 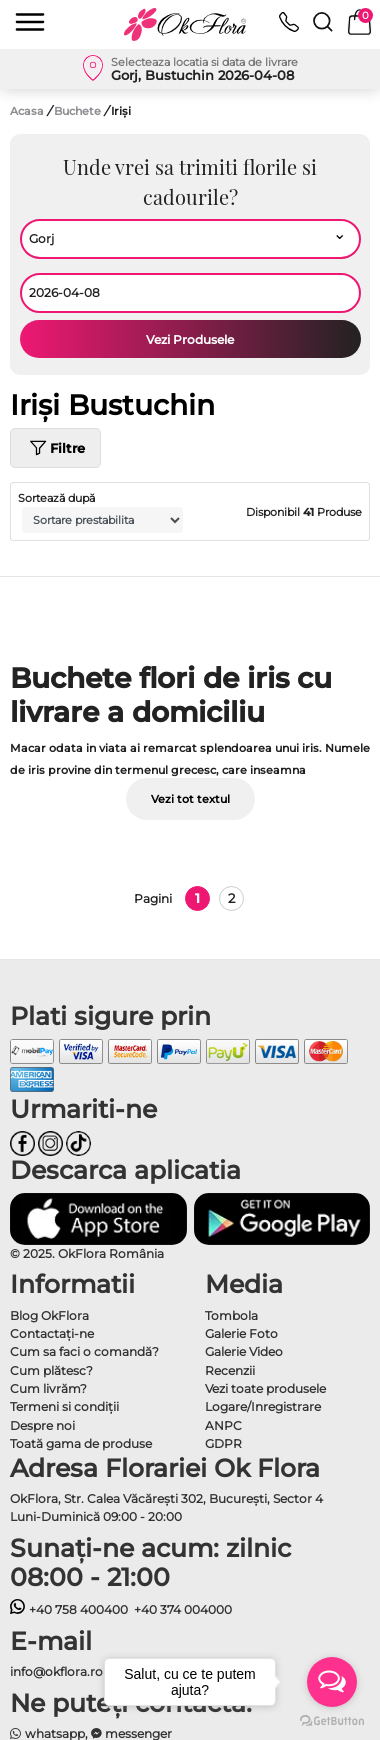 I want to click on Filtre, so click(x=55, y=448).